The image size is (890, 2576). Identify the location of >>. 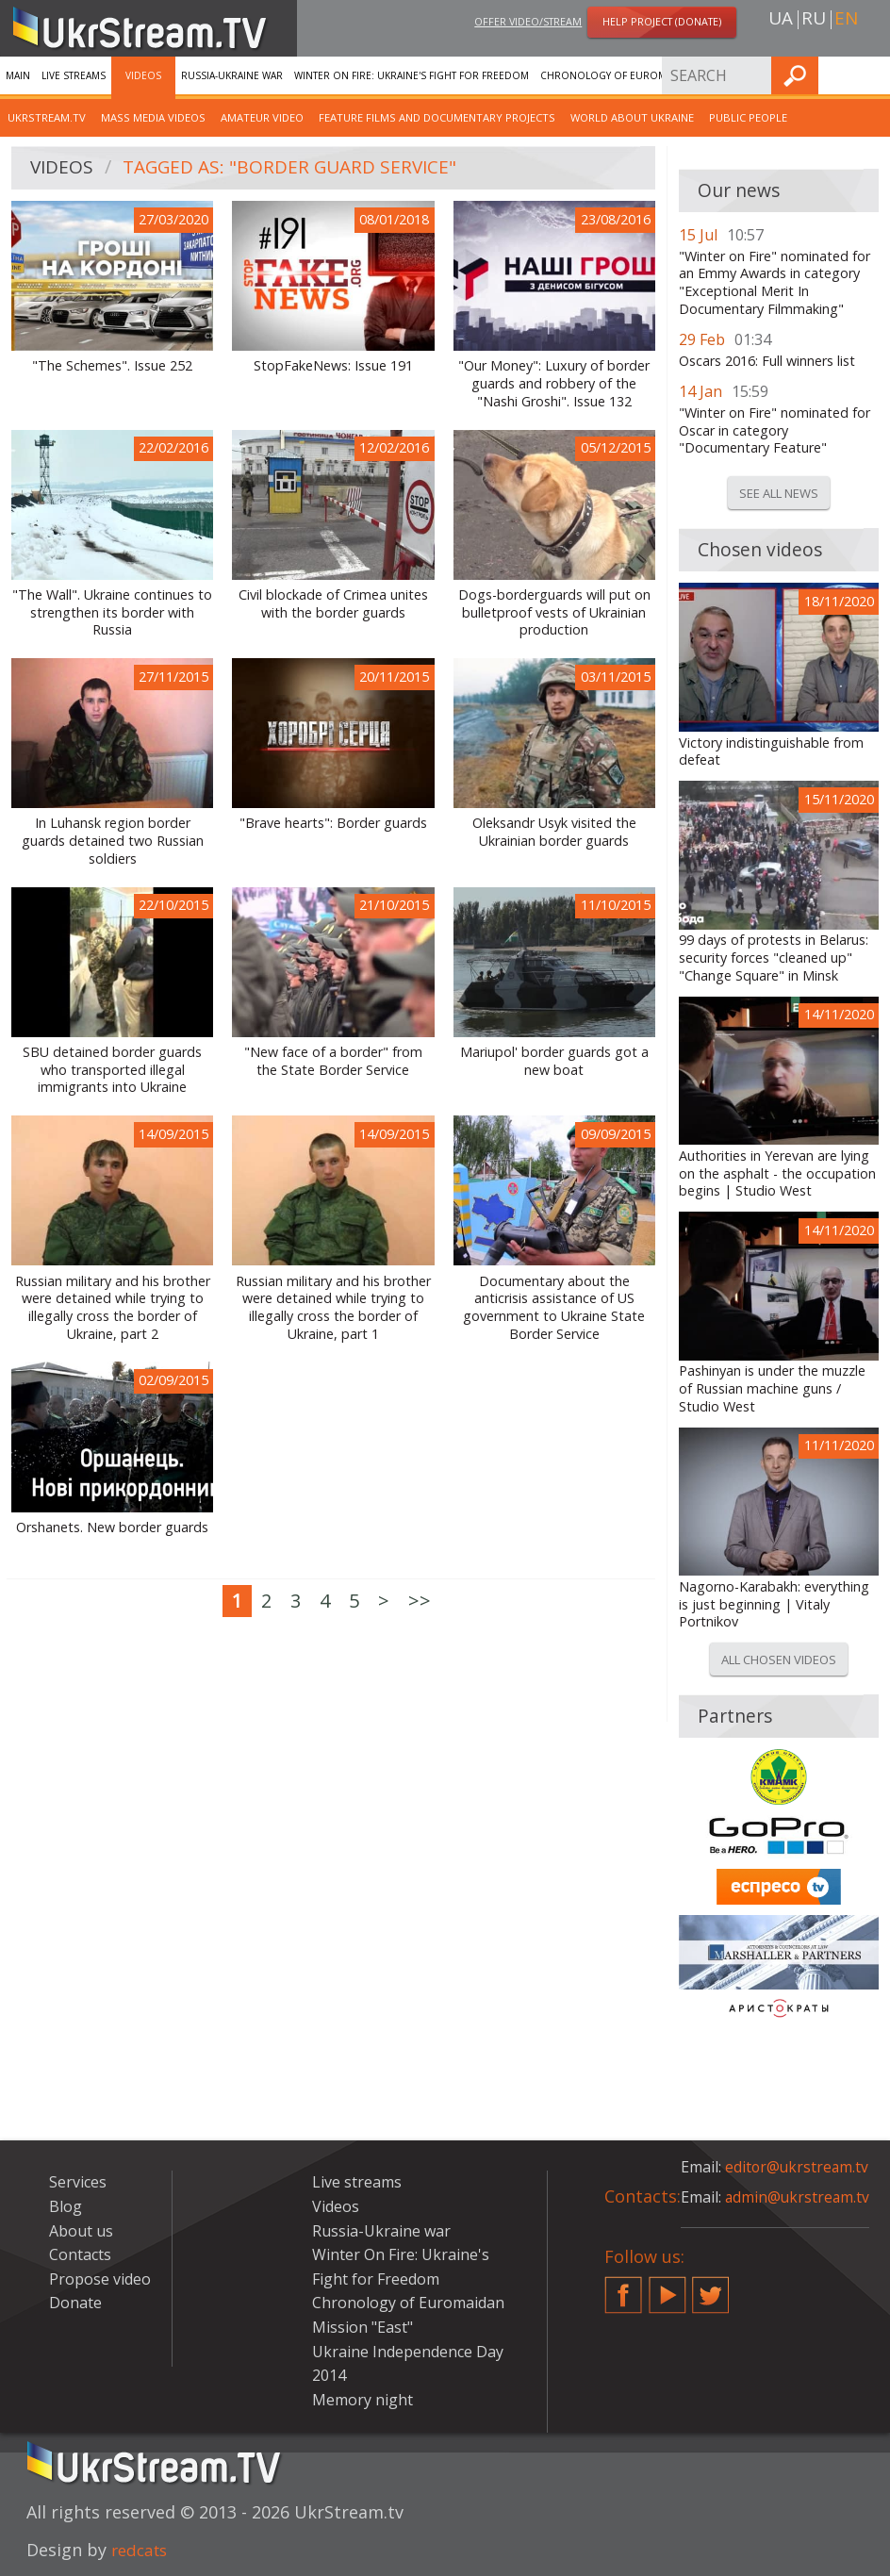
(419, 1600).